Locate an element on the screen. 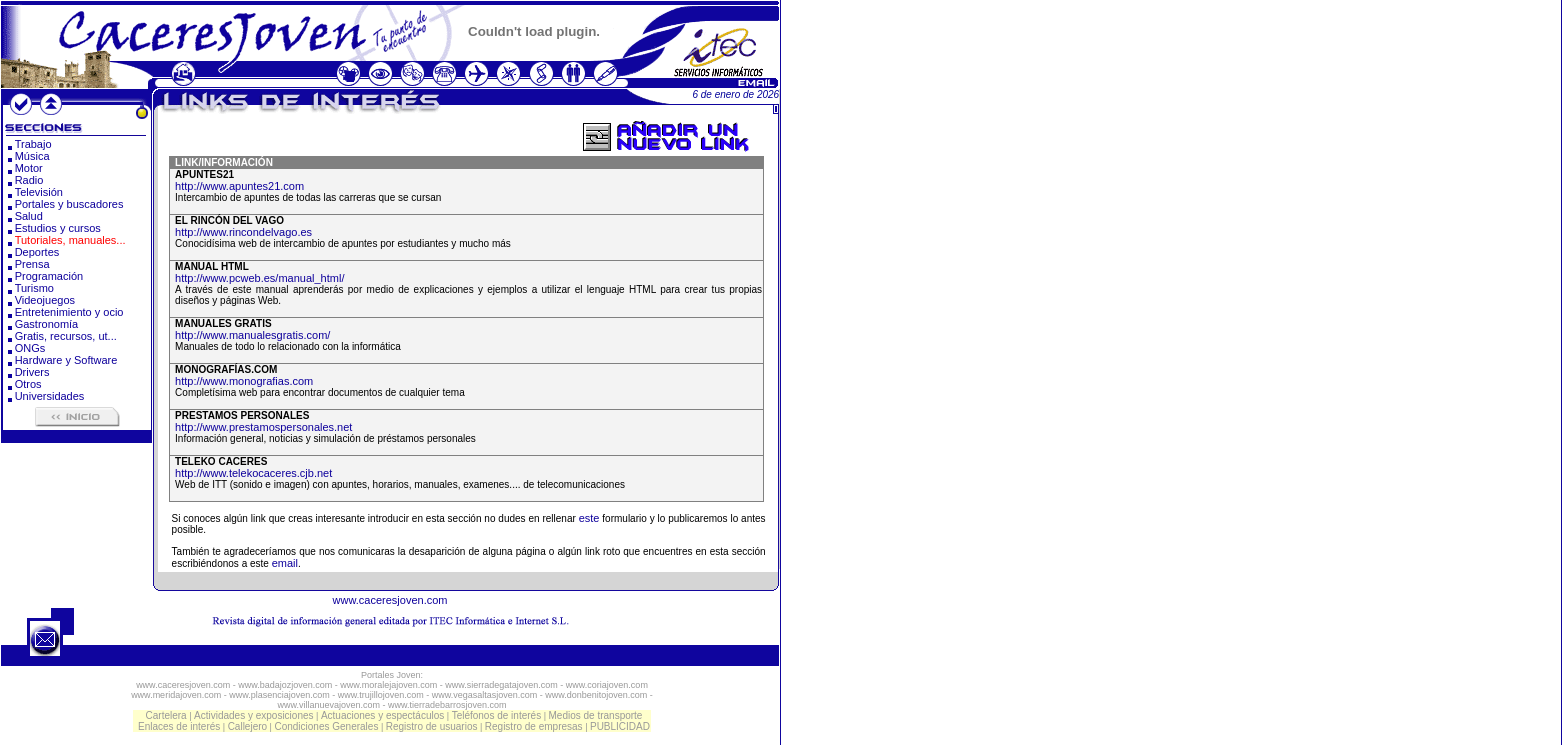 The image size is (1568, 745). Drivers is located at coordinates (32, 372).